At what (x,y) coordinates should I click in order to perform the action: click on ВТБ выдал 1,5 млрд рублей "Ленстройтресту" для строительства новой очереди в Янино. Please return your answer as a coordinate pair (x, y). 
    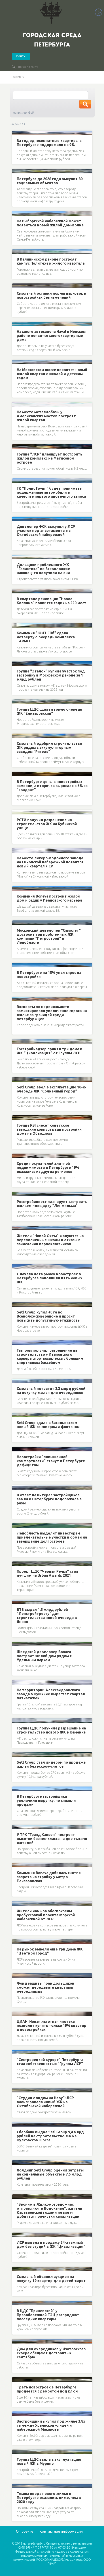
    Looking at the image, I should click on (47, 1616).